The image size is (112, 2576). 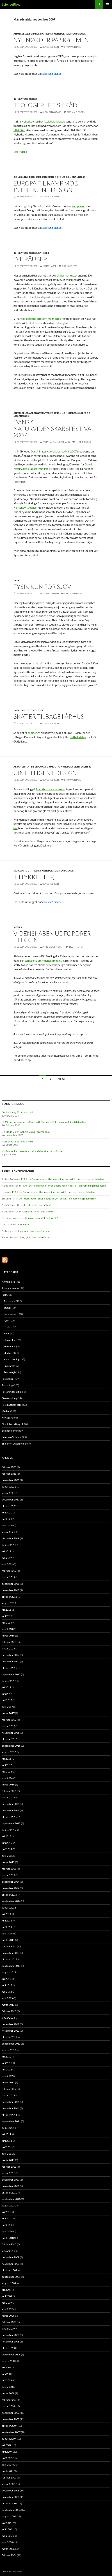 What do you see at coordinates (7, 2231) in the screenshot?
I see `april 2010` at bounding box center [7, 2231].